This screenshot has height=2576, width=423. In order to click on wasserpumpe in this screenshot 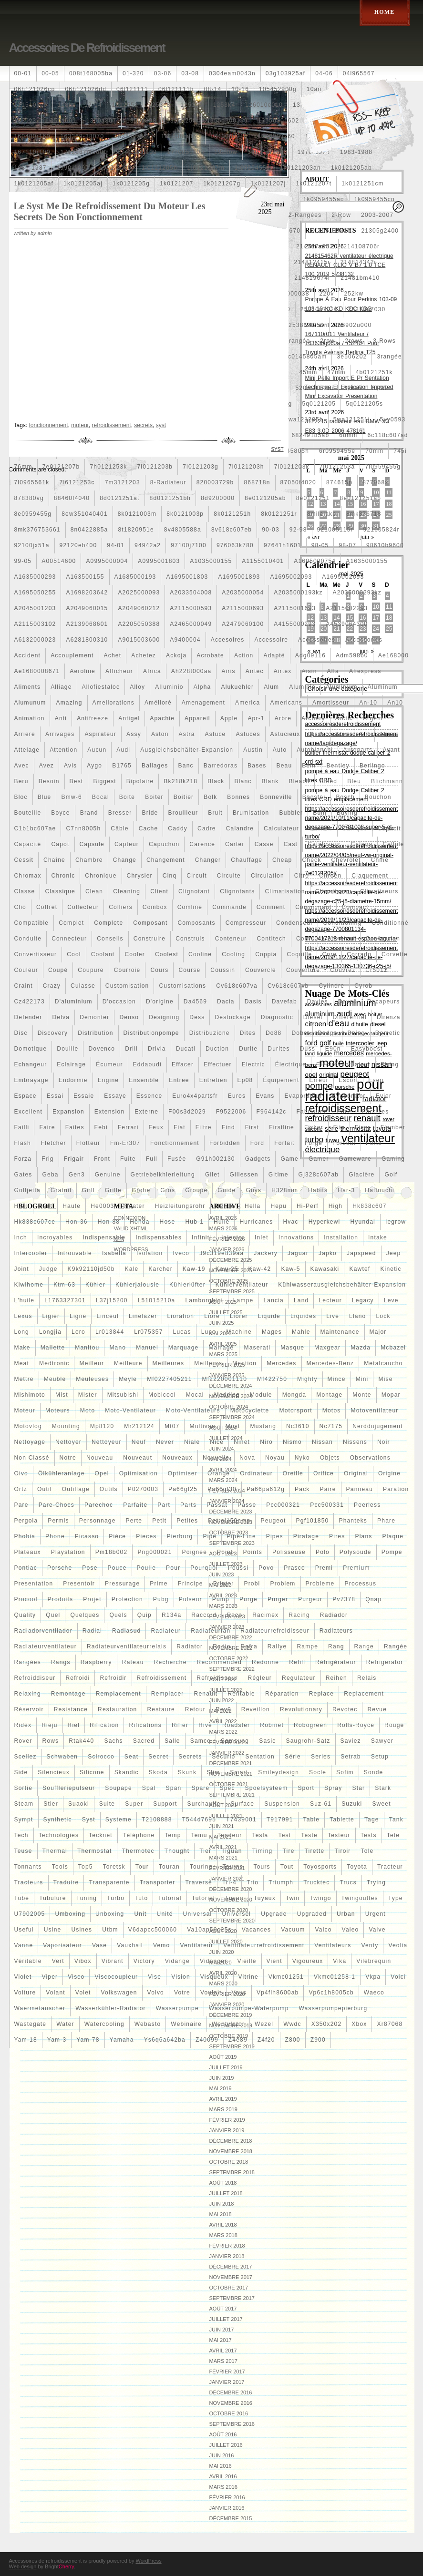, I will do `click(177, 2008)`.